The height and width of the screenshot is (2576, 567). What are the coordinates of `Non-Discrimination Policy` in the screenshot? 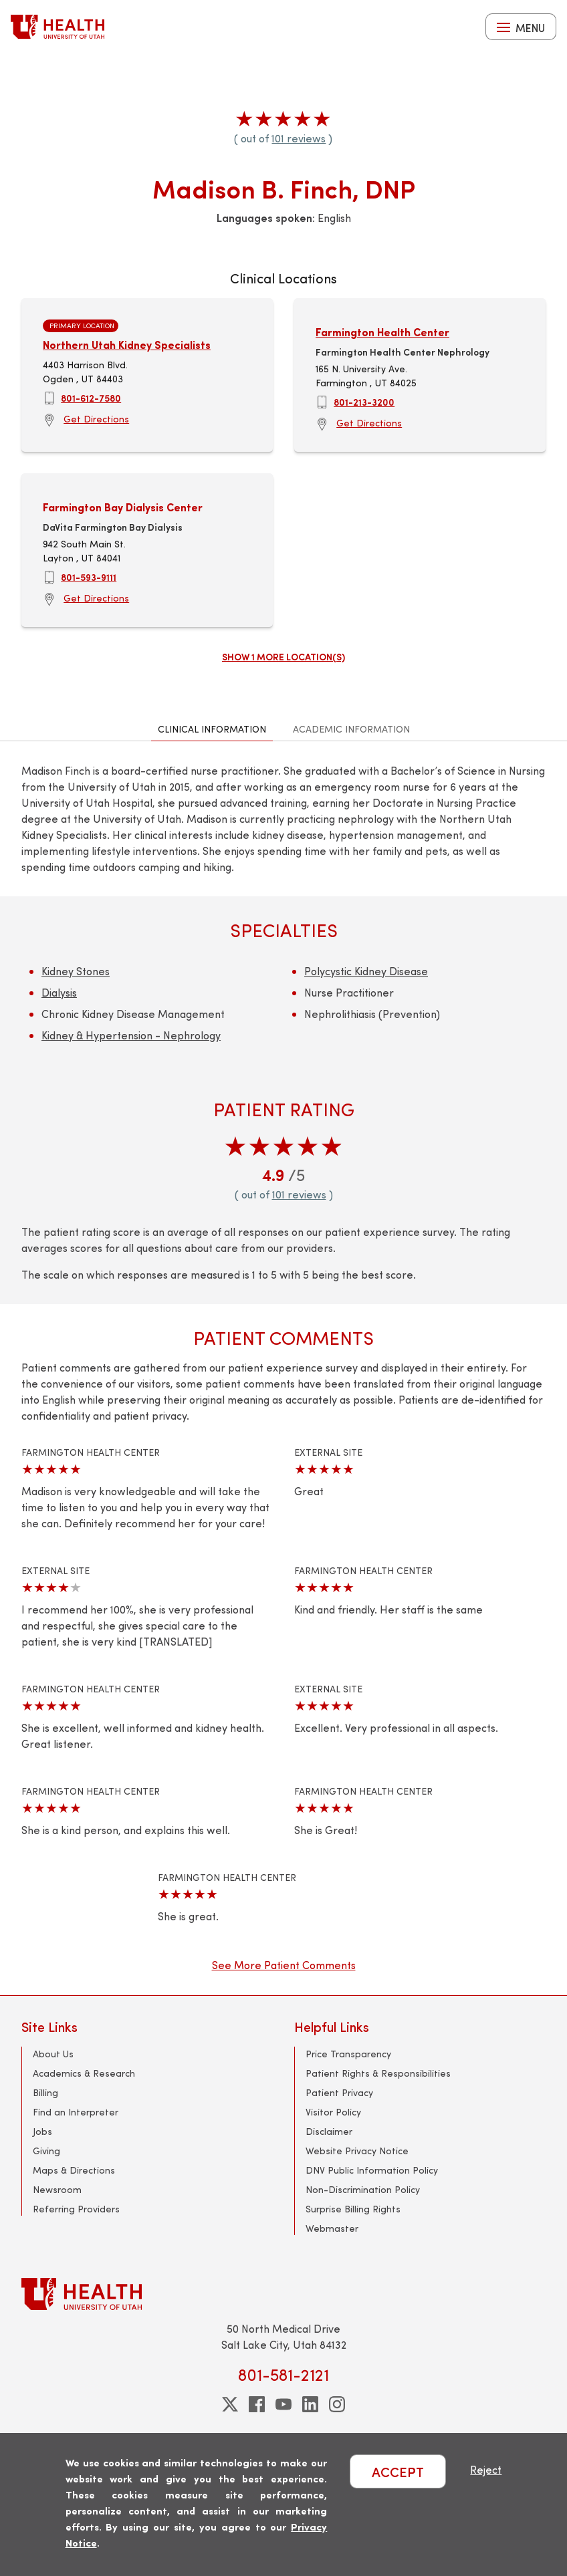 It's located at (363, 2189).